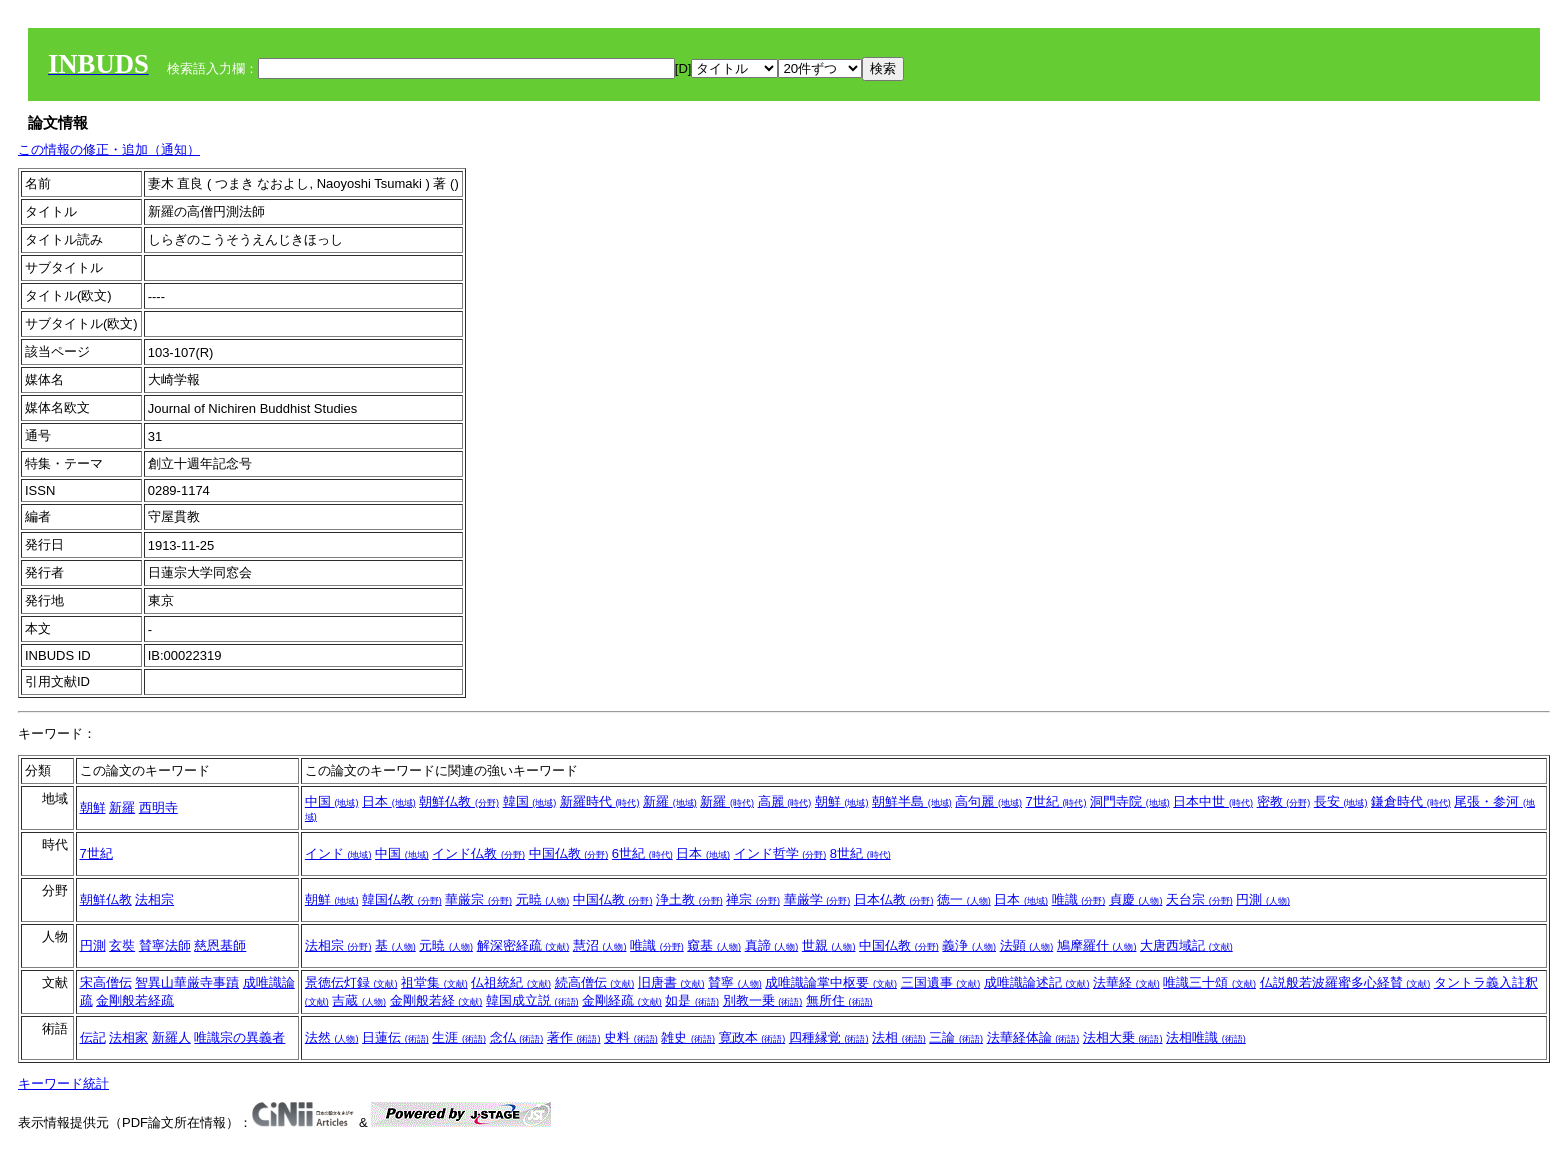 This screenshot has height=1149, width=1568. I want to click on 新羅人, so click(171, 1037).